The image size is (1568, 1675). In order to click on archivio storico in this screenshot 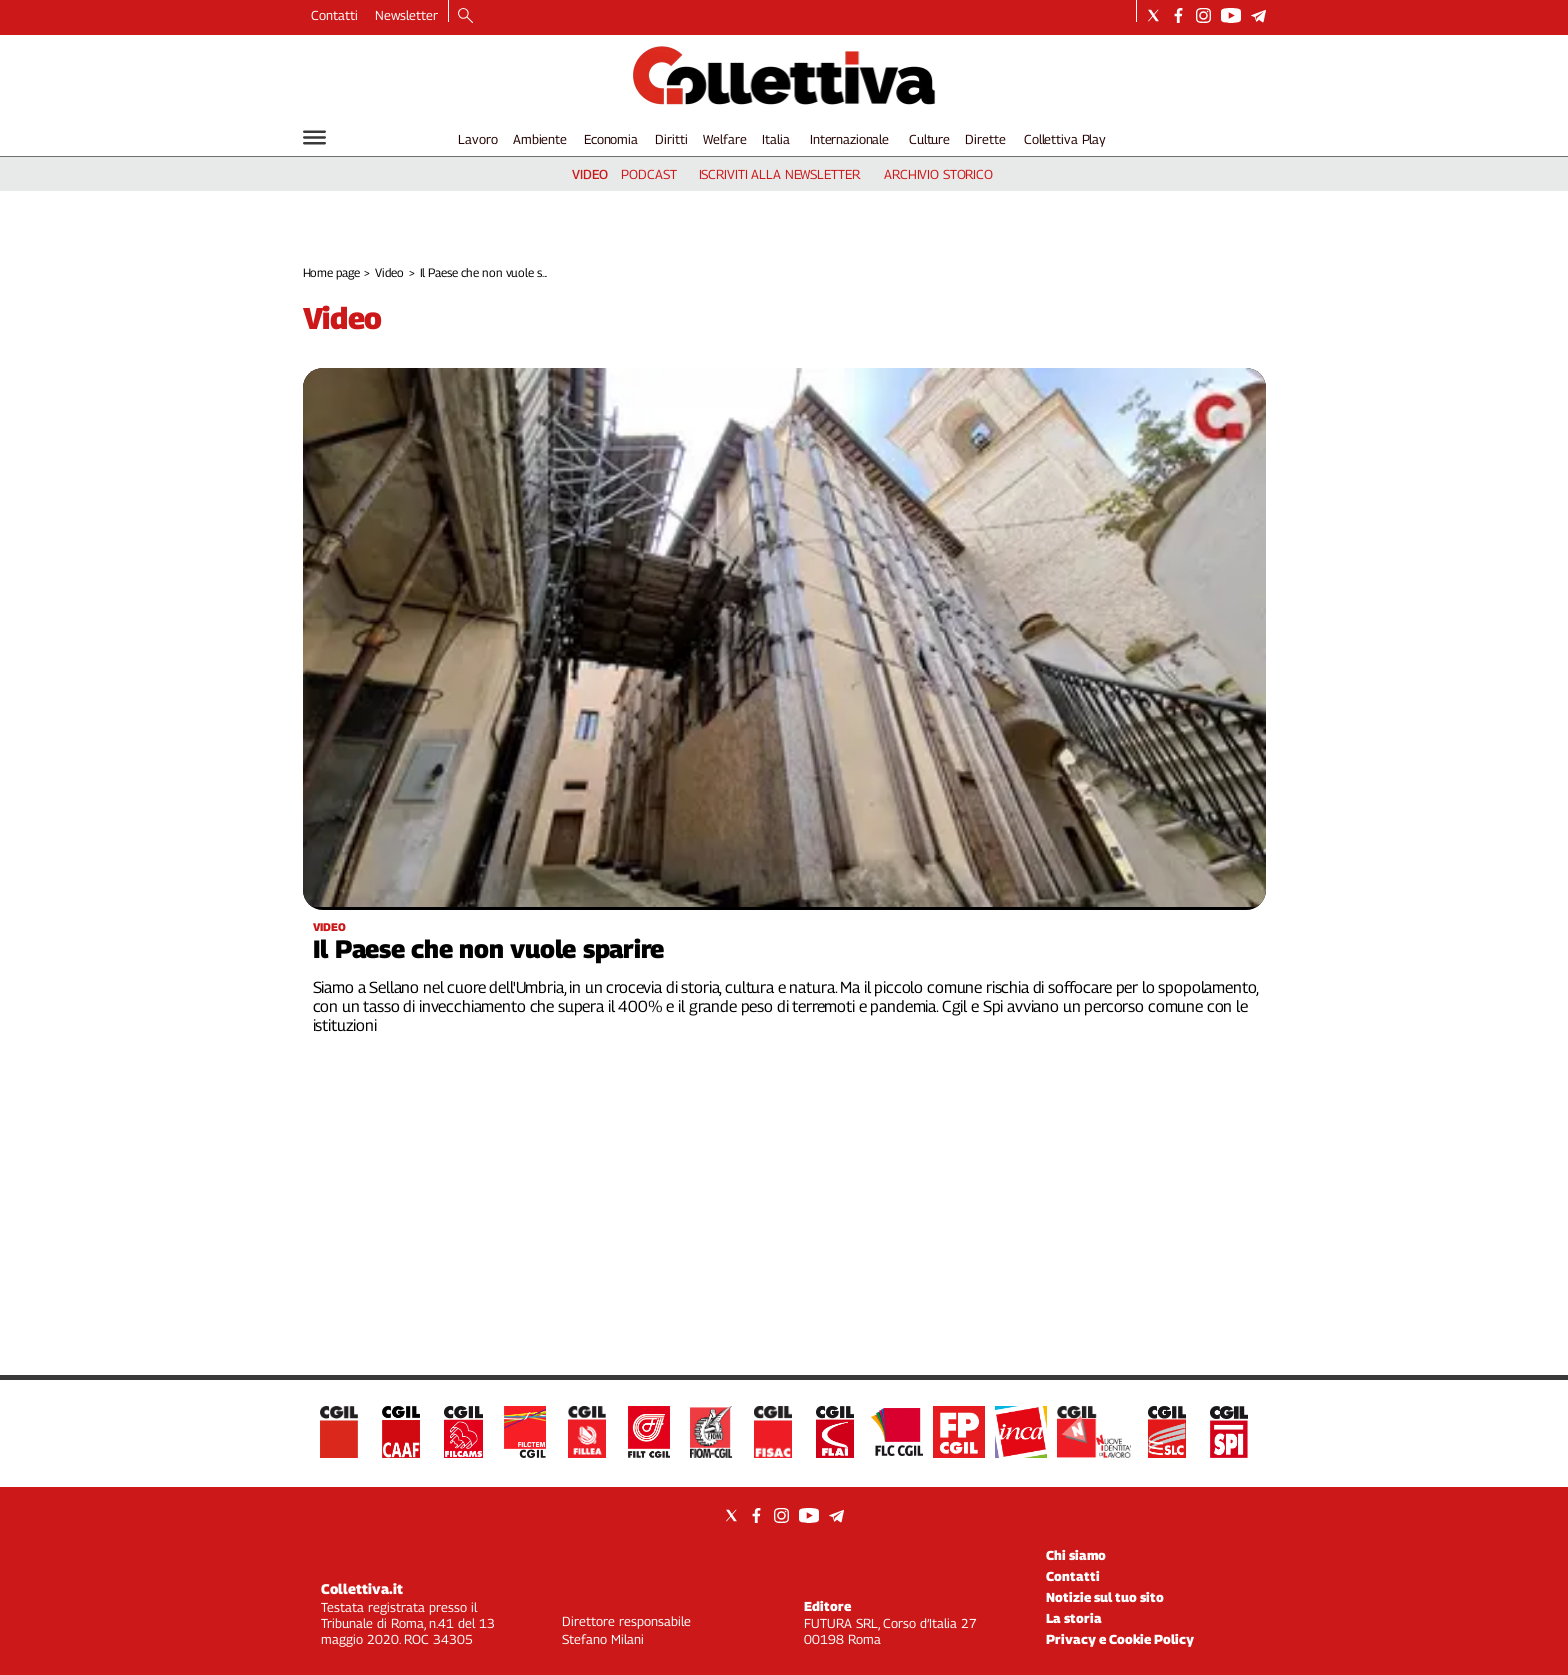, I will do `click(938, 174)`.